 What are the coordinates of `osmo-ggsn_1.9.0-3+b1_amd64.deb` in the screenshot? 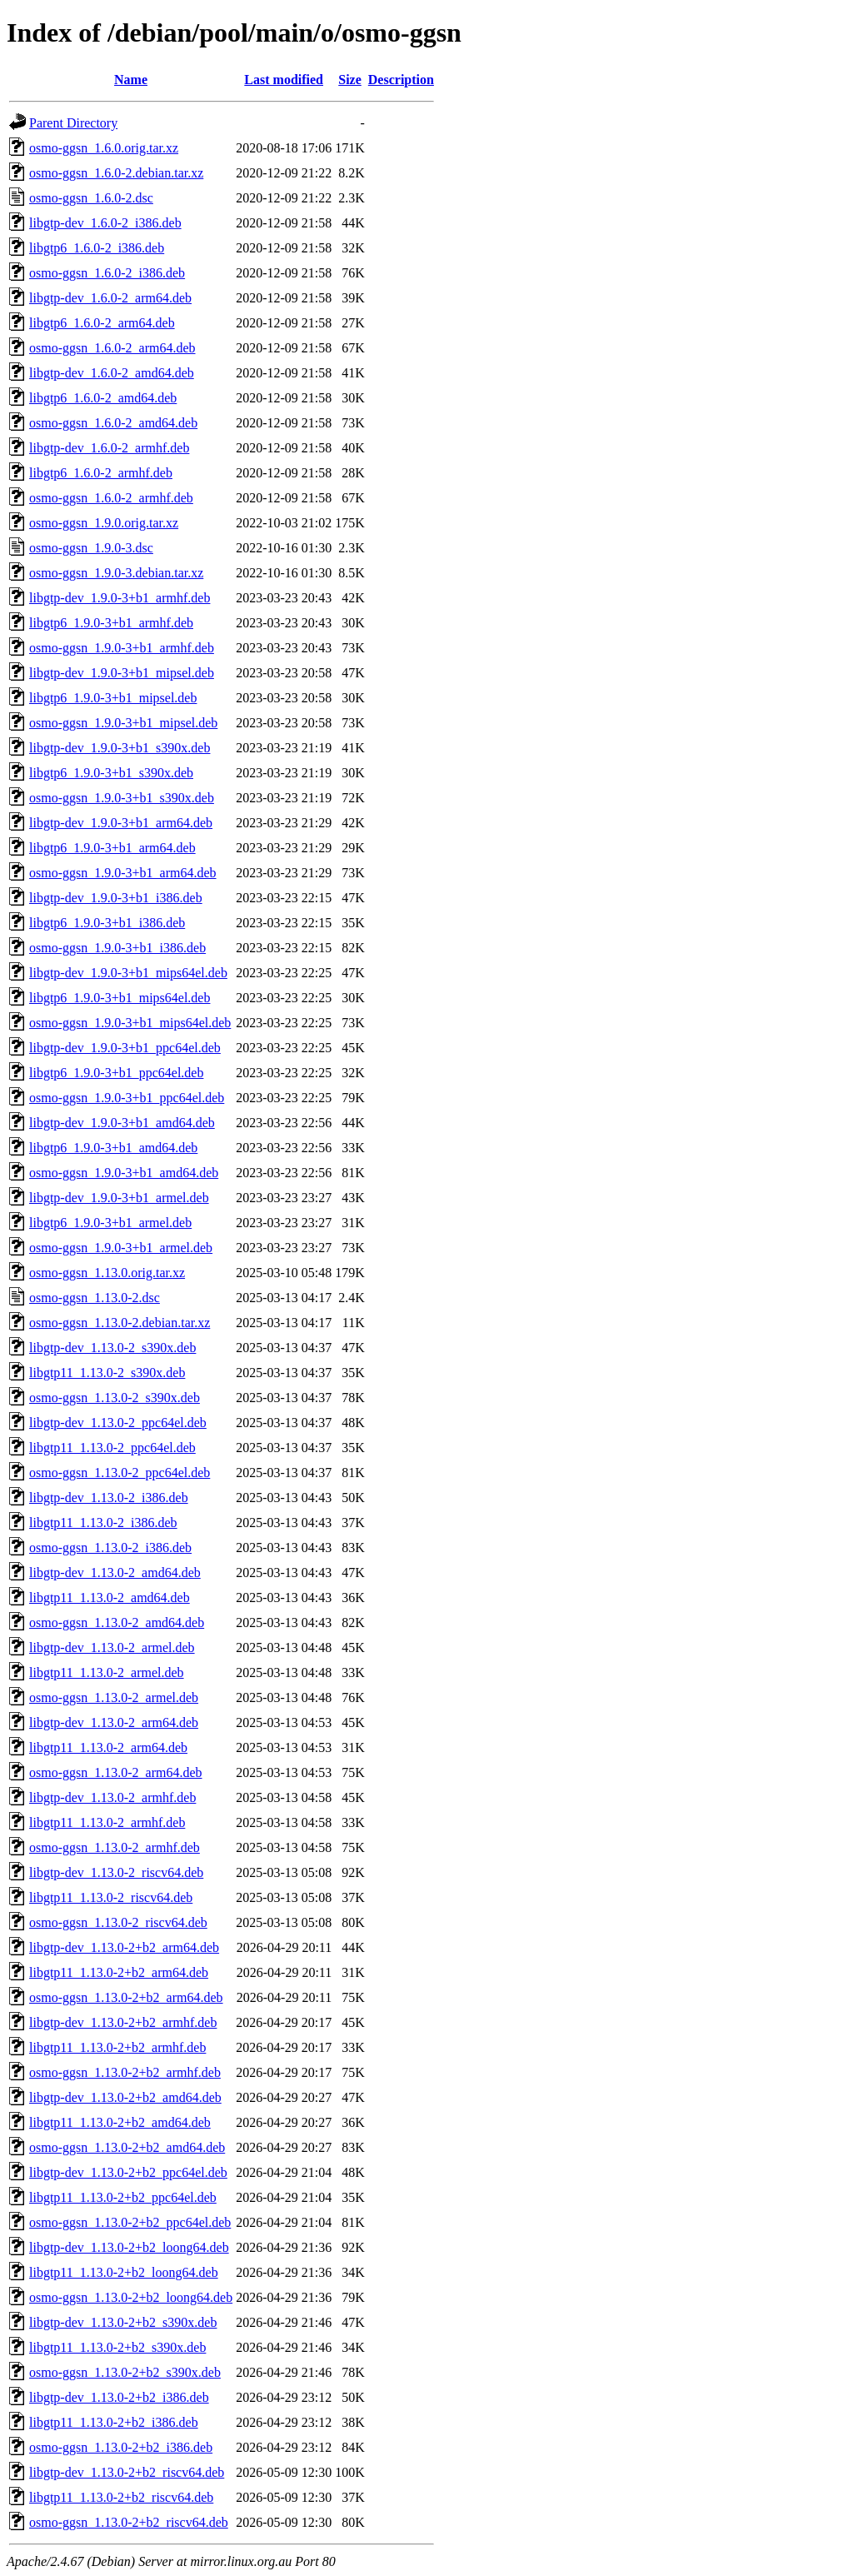 It's located at (123, 1173).